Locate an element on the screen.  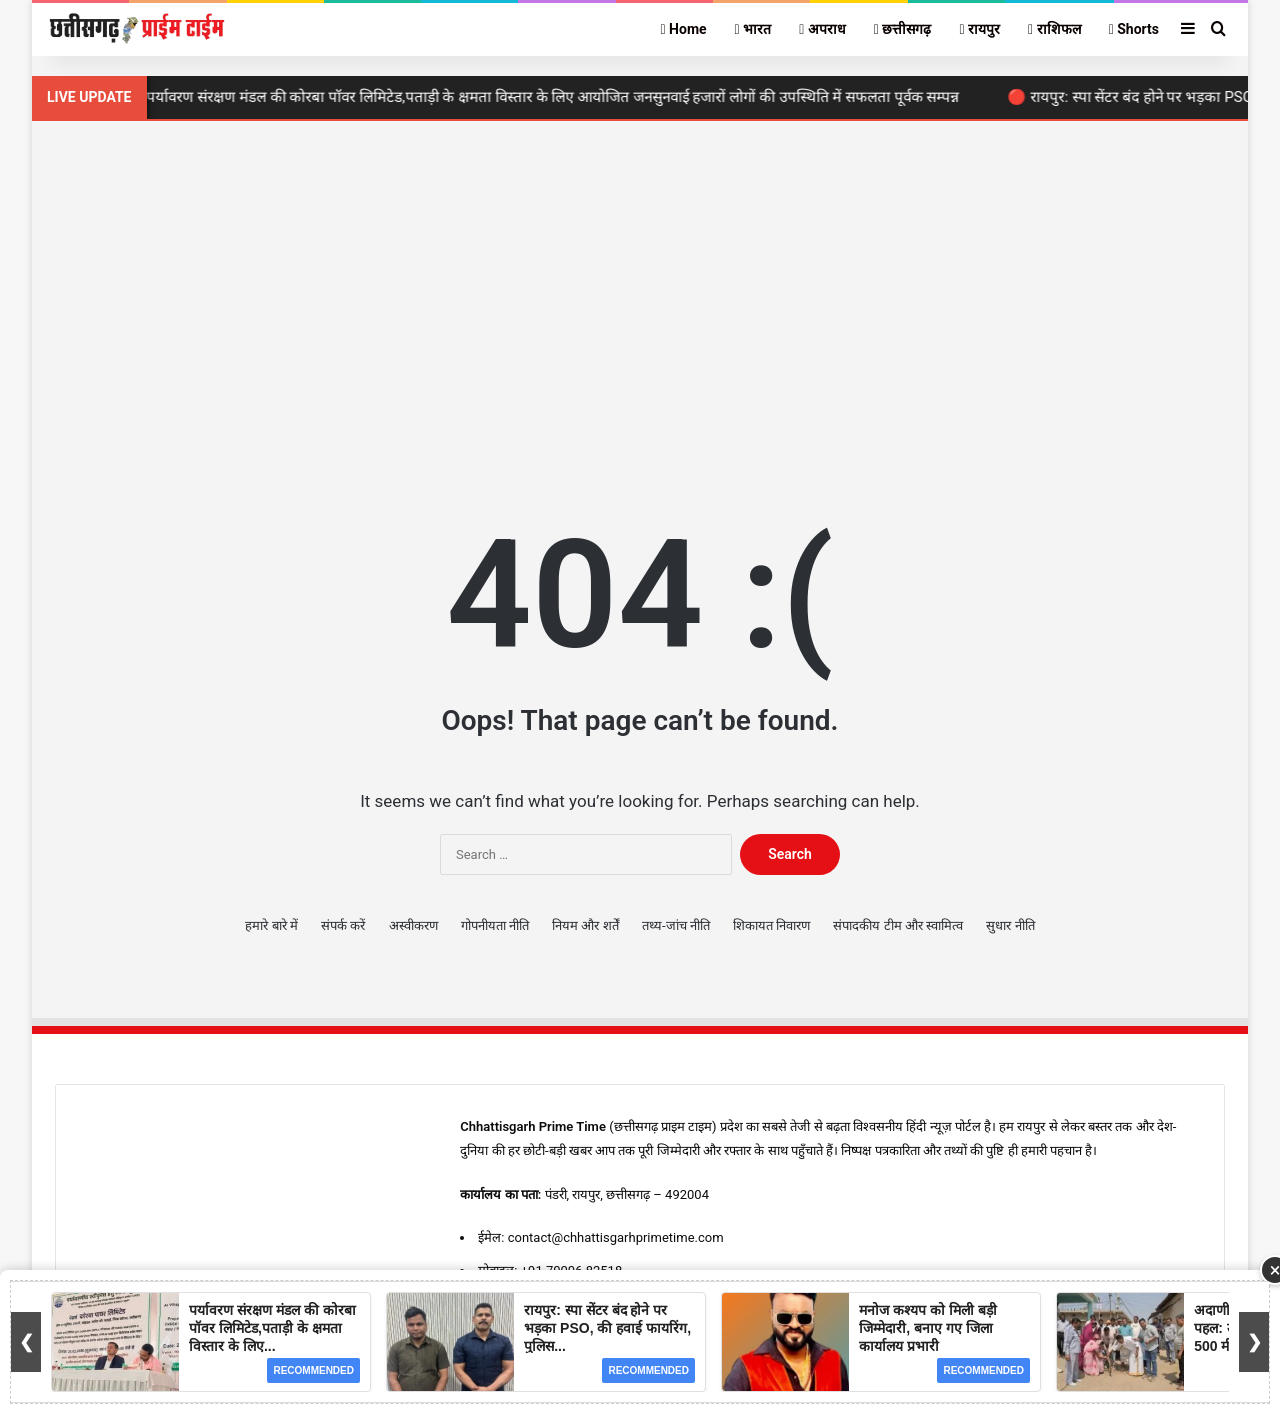
संपादकीय टीम और स्वामित्व is located at coordinates (898, 925).